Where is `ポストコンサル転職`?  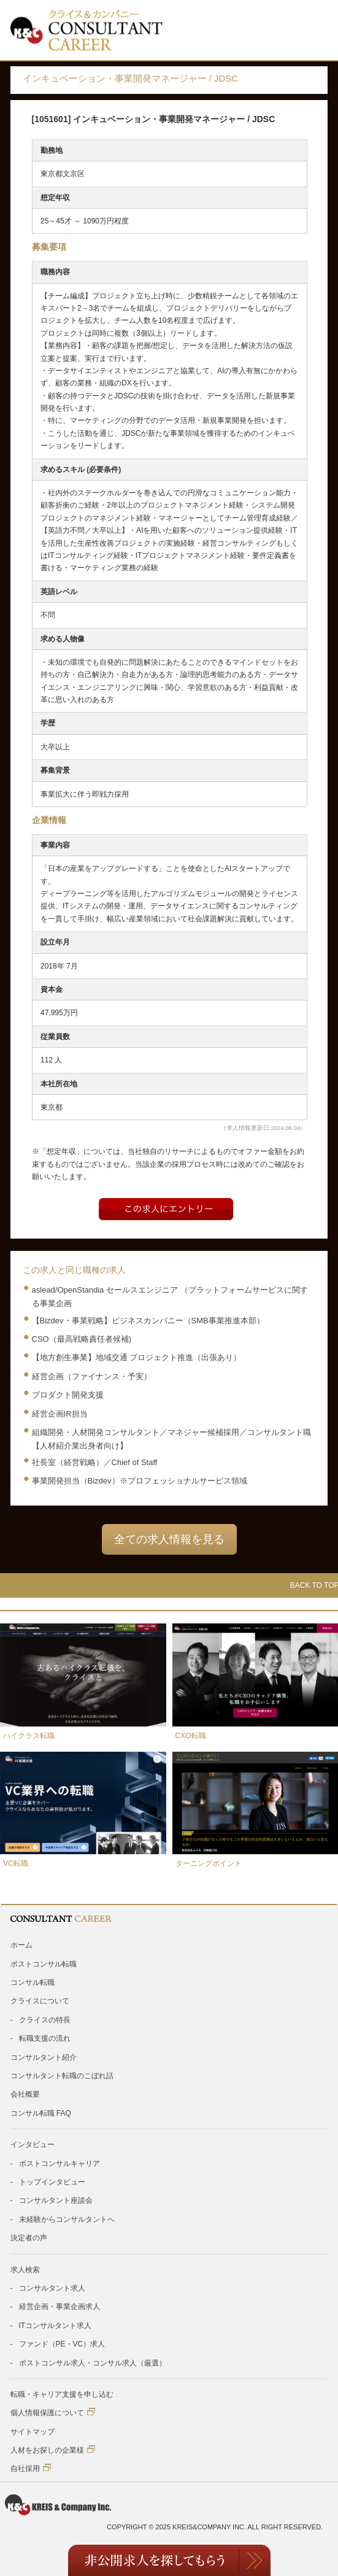
ポストコンサル転職 is located at coordinates (43, 1964).